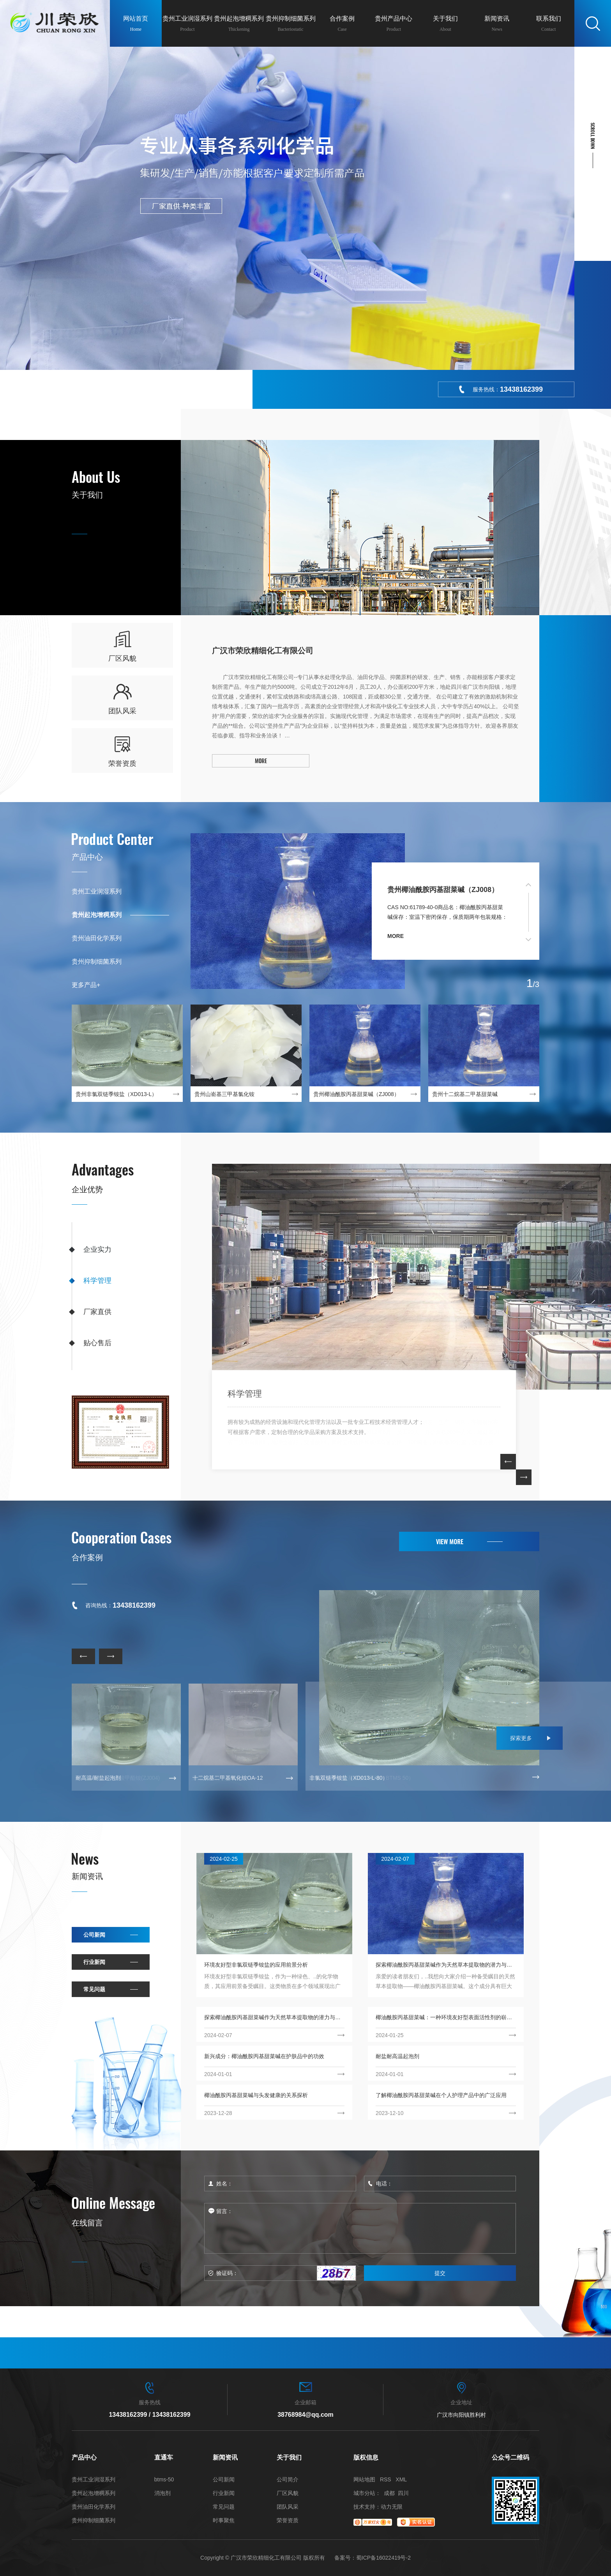  I want to click on 四川, so click(403, 2493).